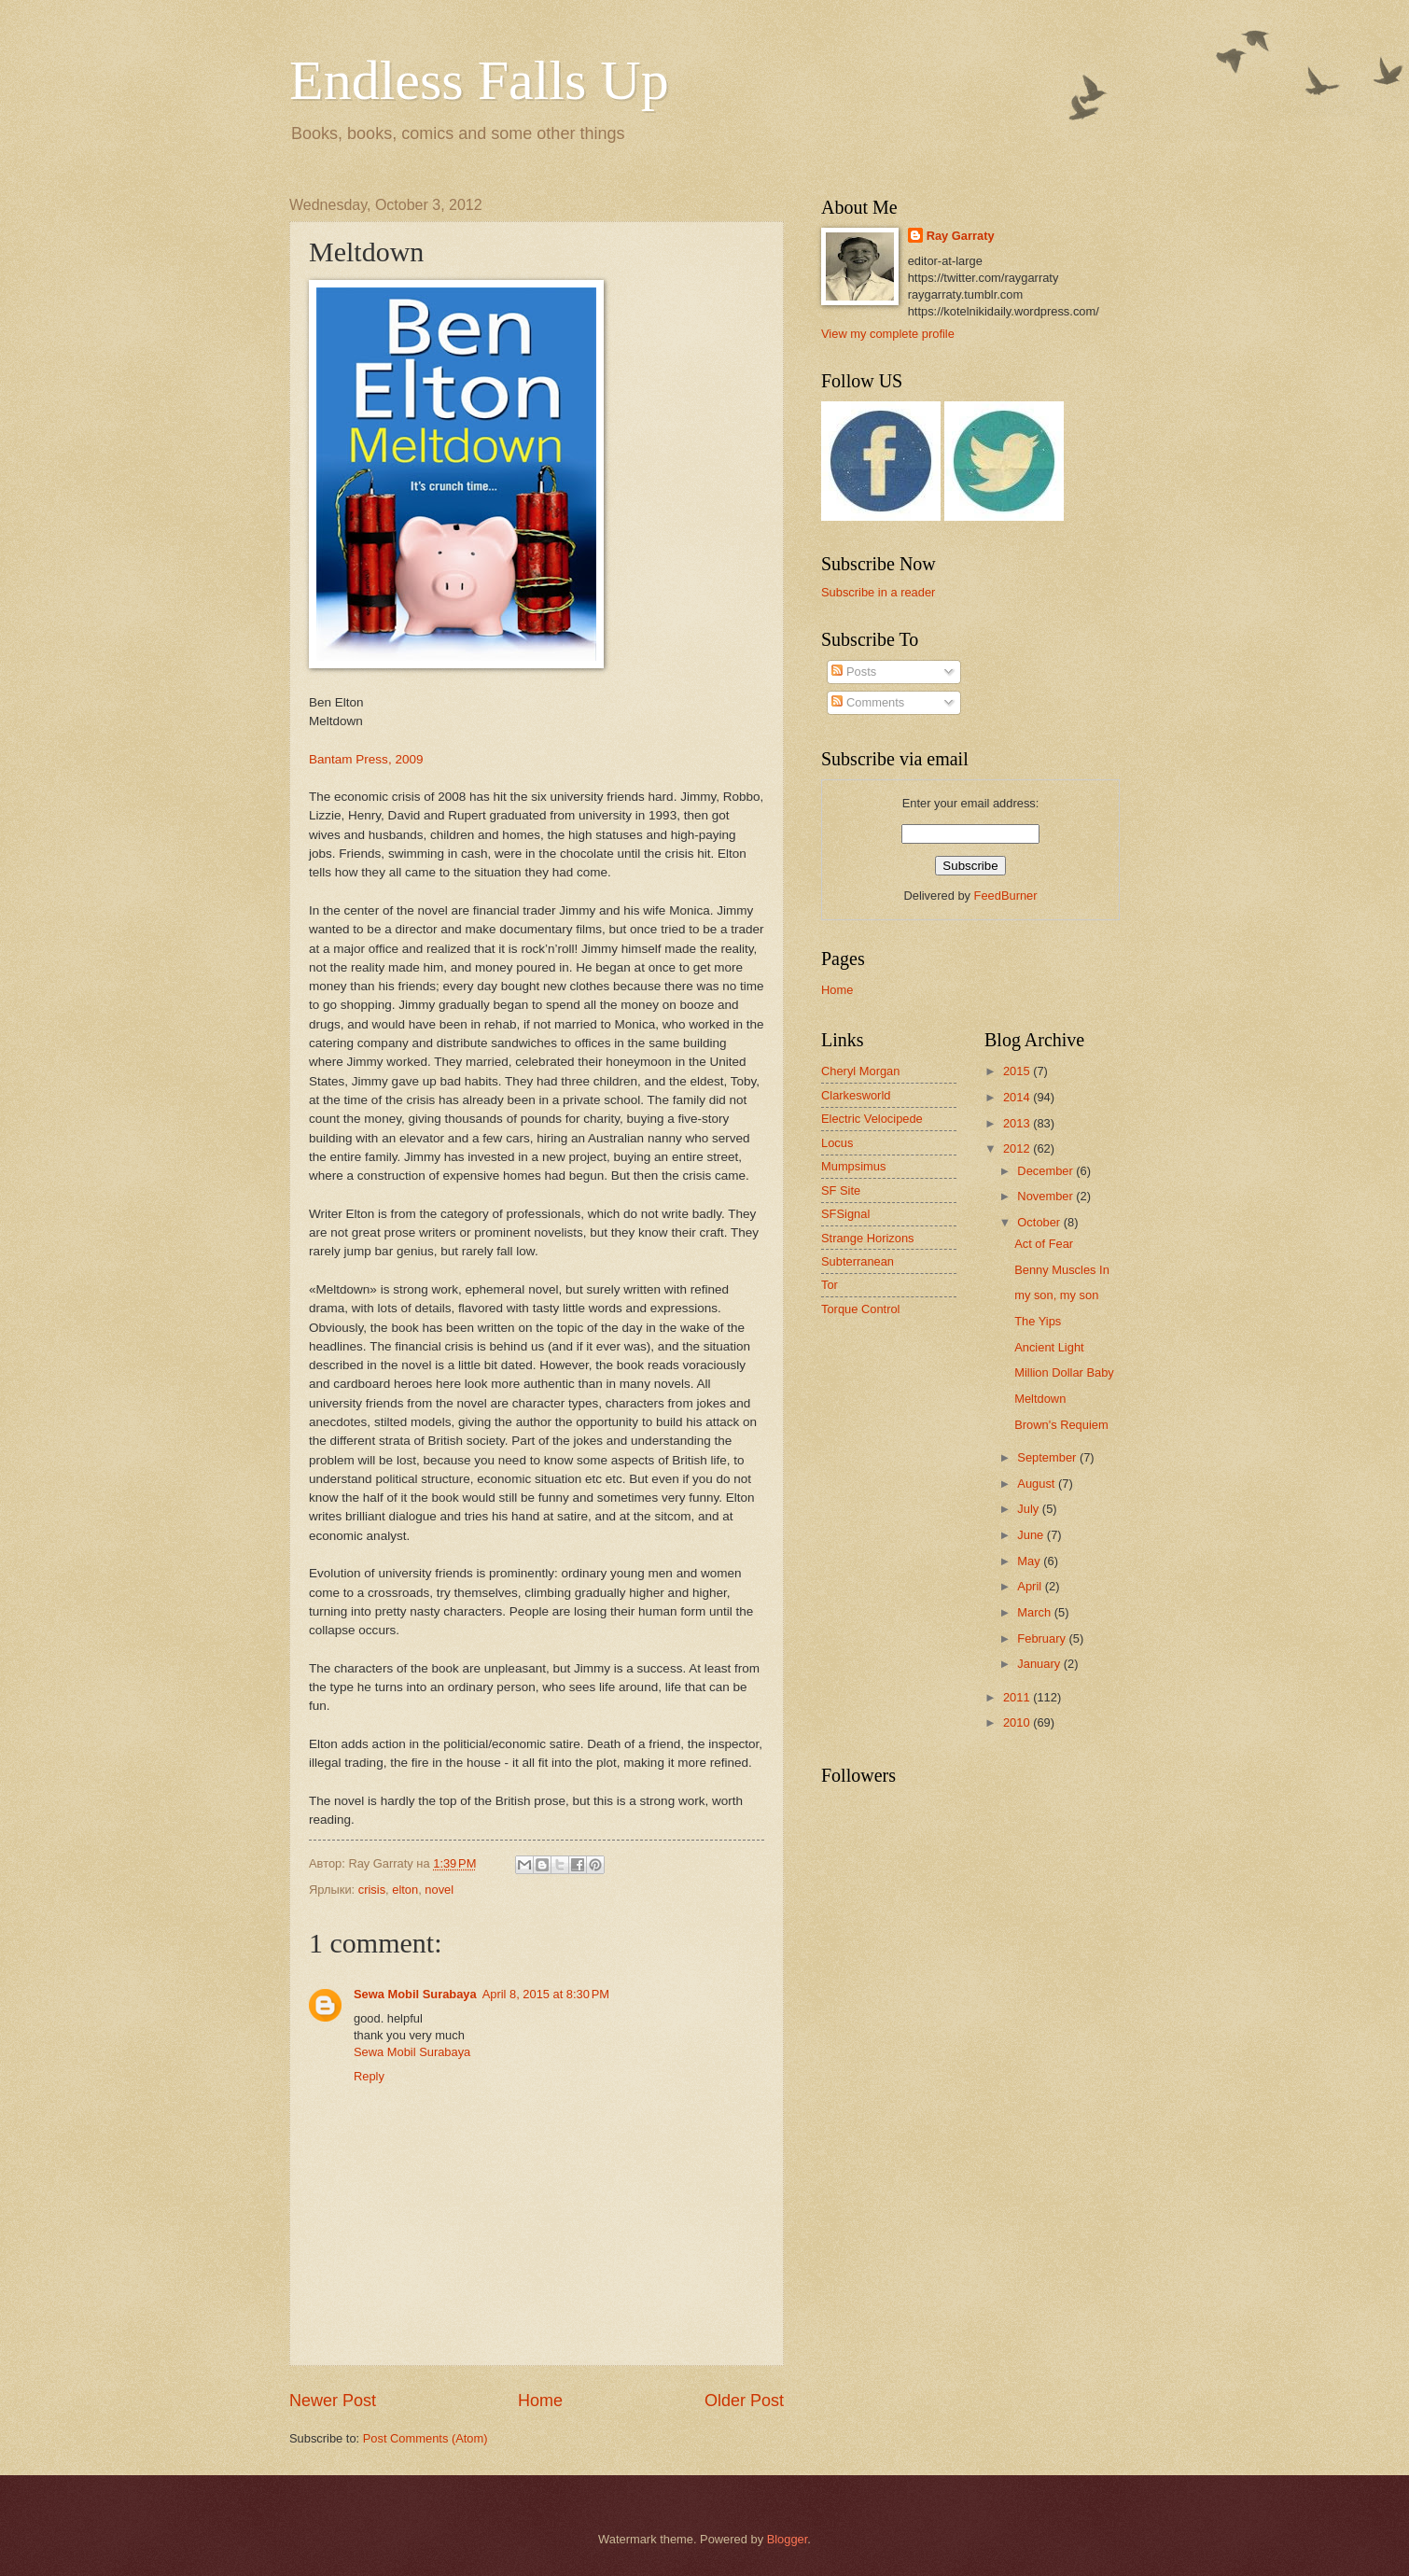 Image resolution: width=1409 pixels, height=2576 pixels. Describe the element at coordinates (369, 2076) in the screenshot. I see `Reply` at that location.